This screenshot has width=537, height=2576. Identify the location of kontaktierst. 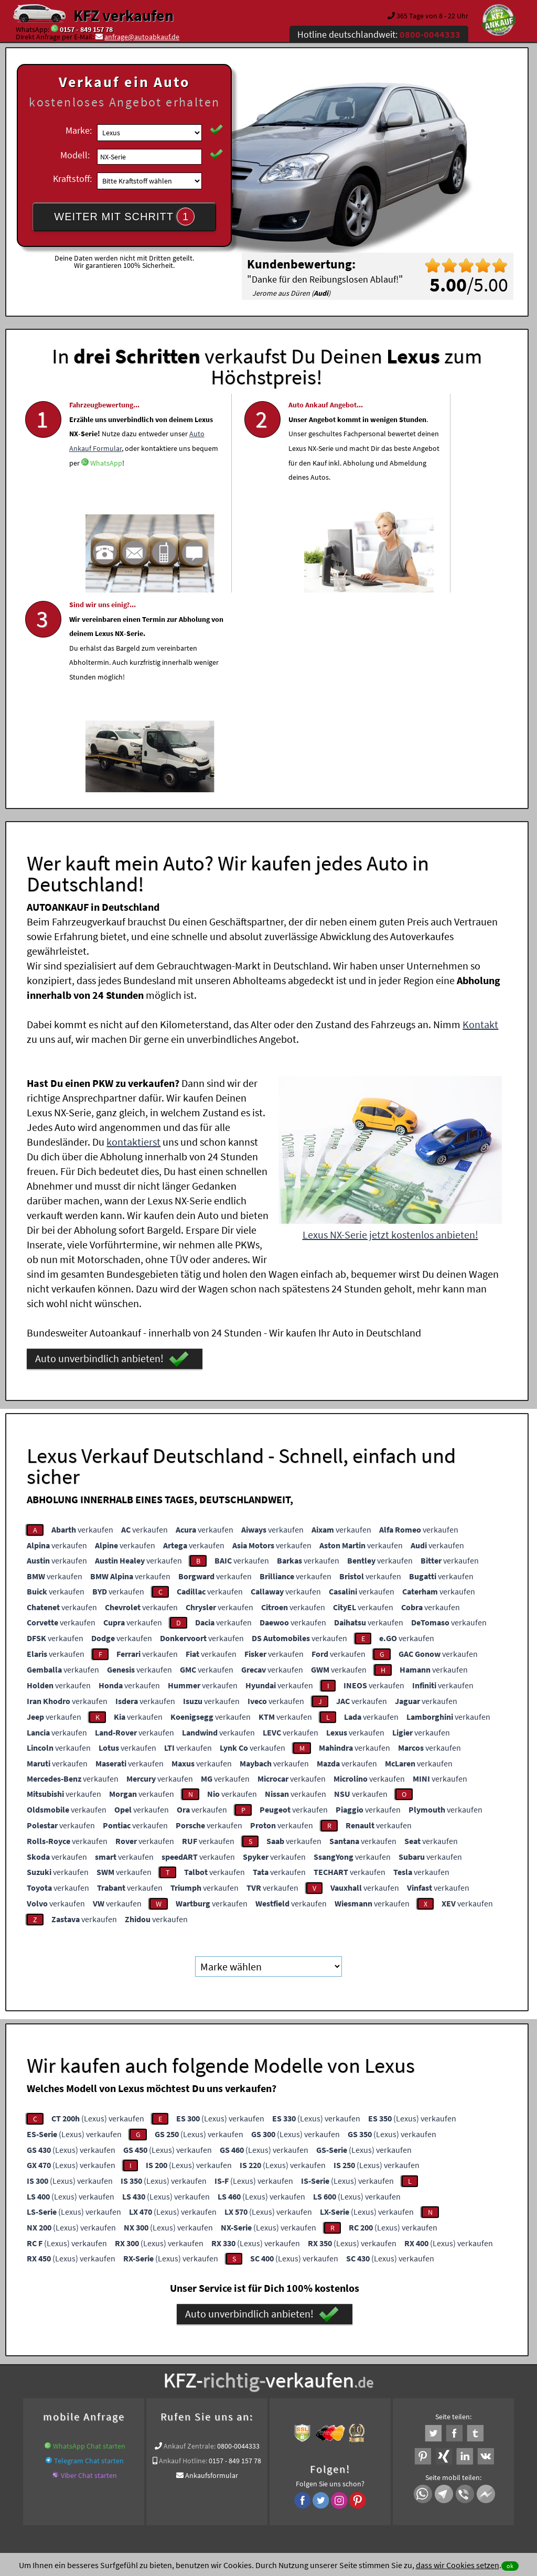
(133, 936).